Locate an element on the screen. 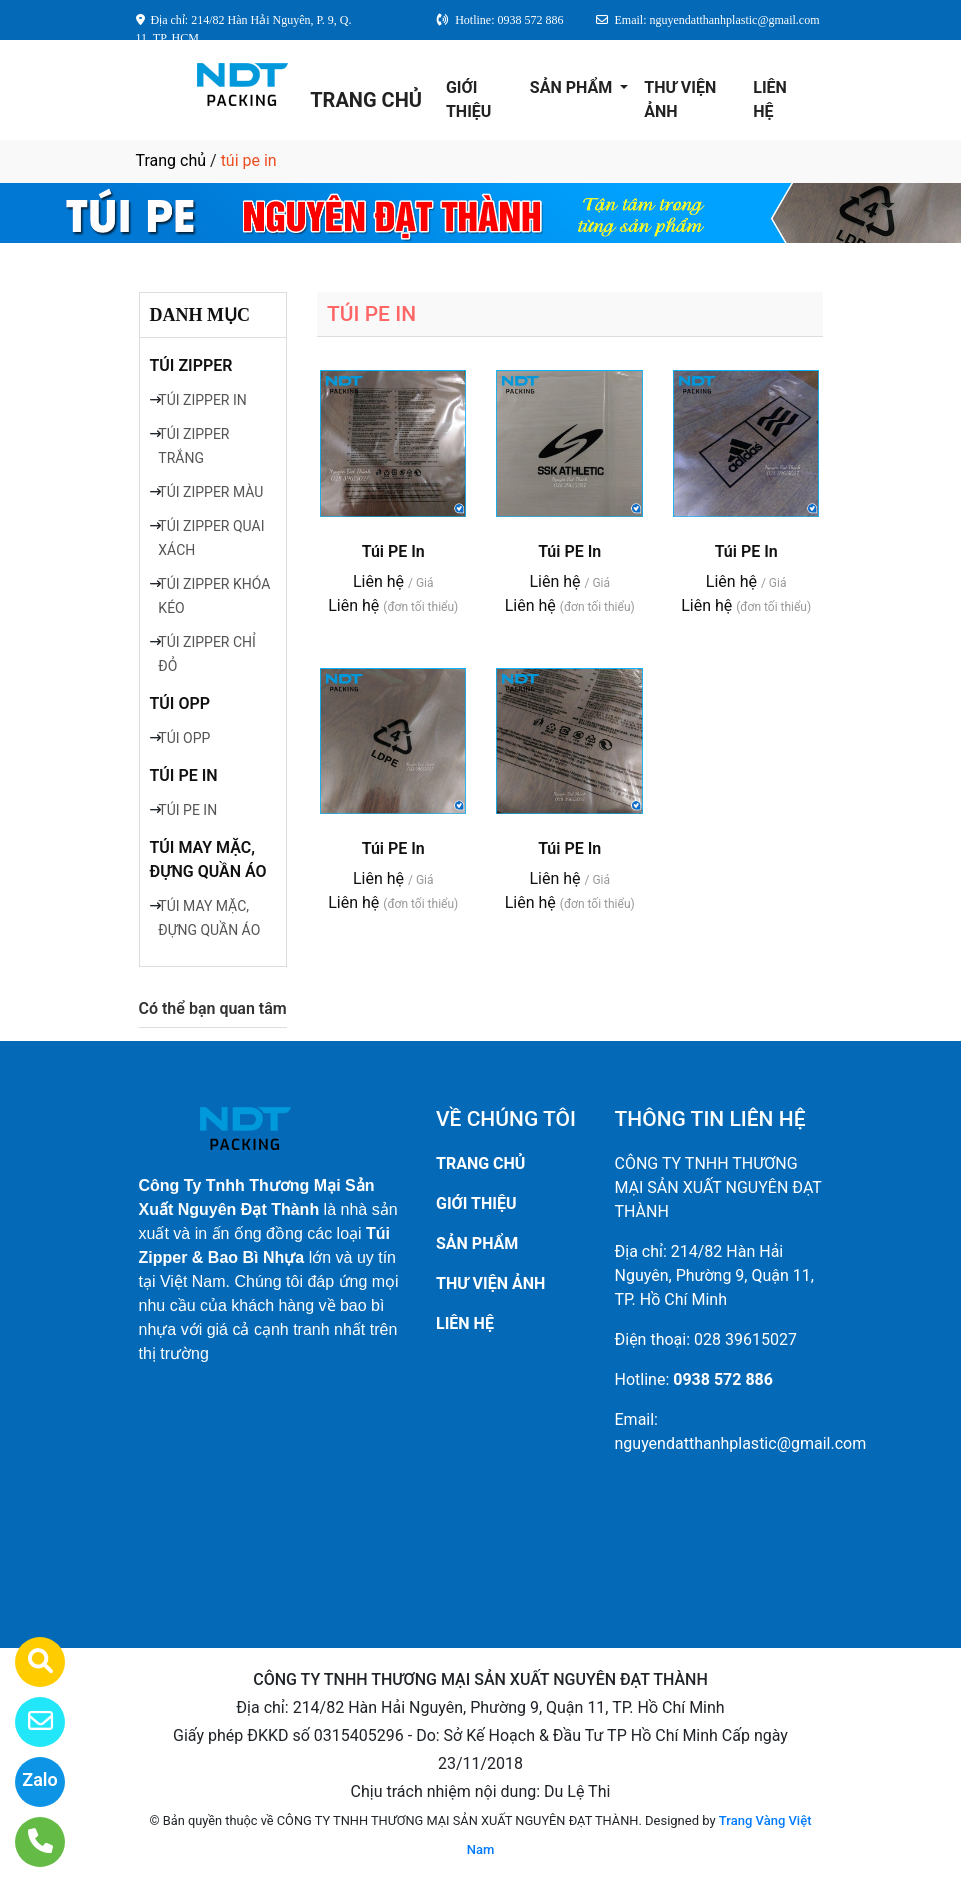  TÚI ZIPPER IN is located at coordinates (202, 400).